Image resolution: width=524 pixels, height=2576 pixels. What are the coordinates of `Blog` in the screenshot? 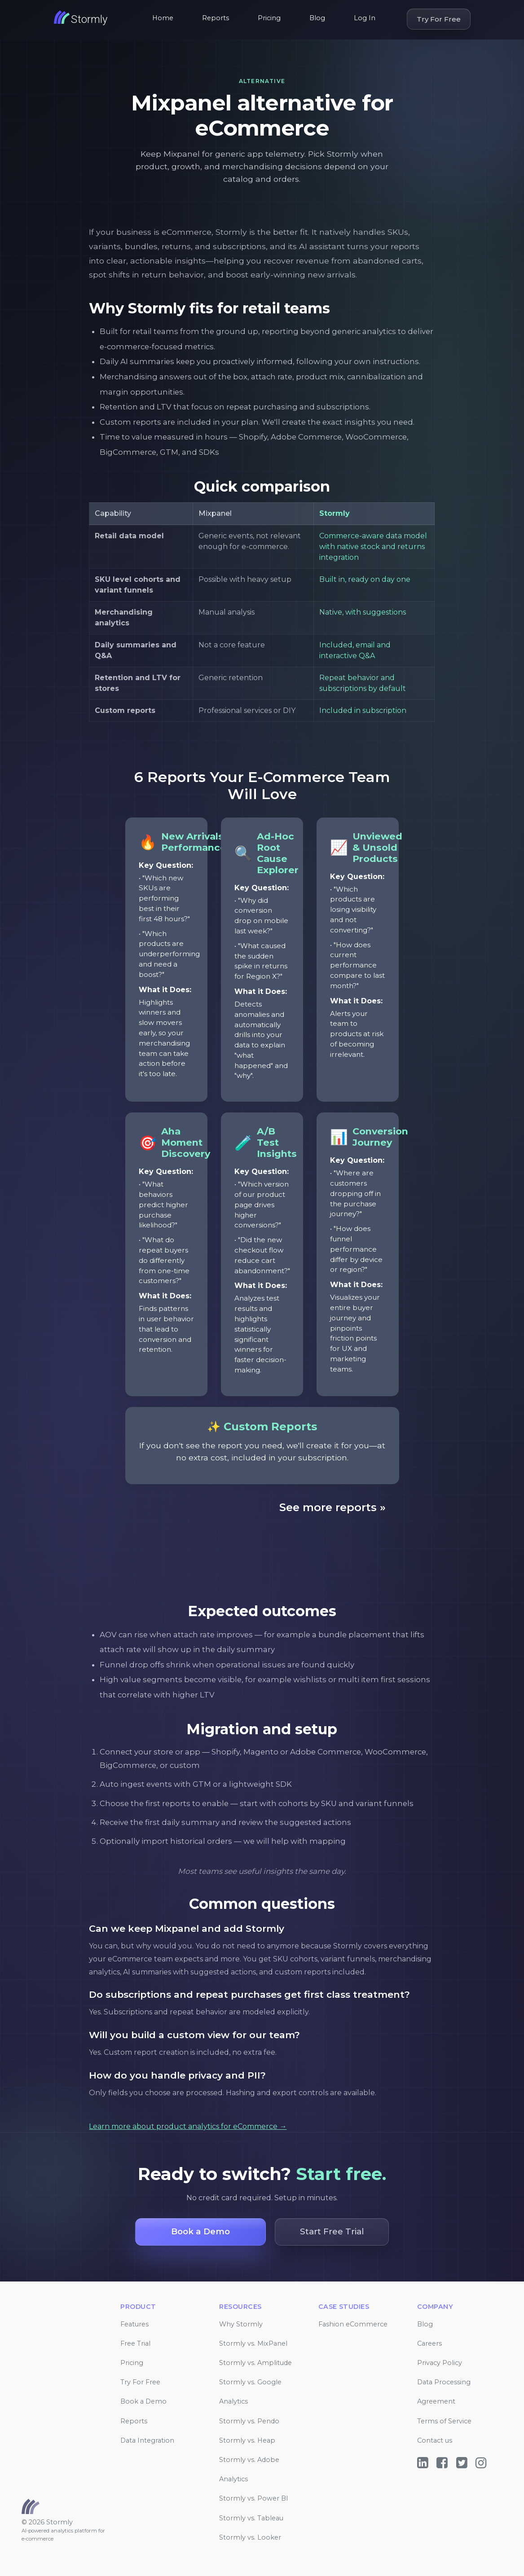 It's located at (317, 18).